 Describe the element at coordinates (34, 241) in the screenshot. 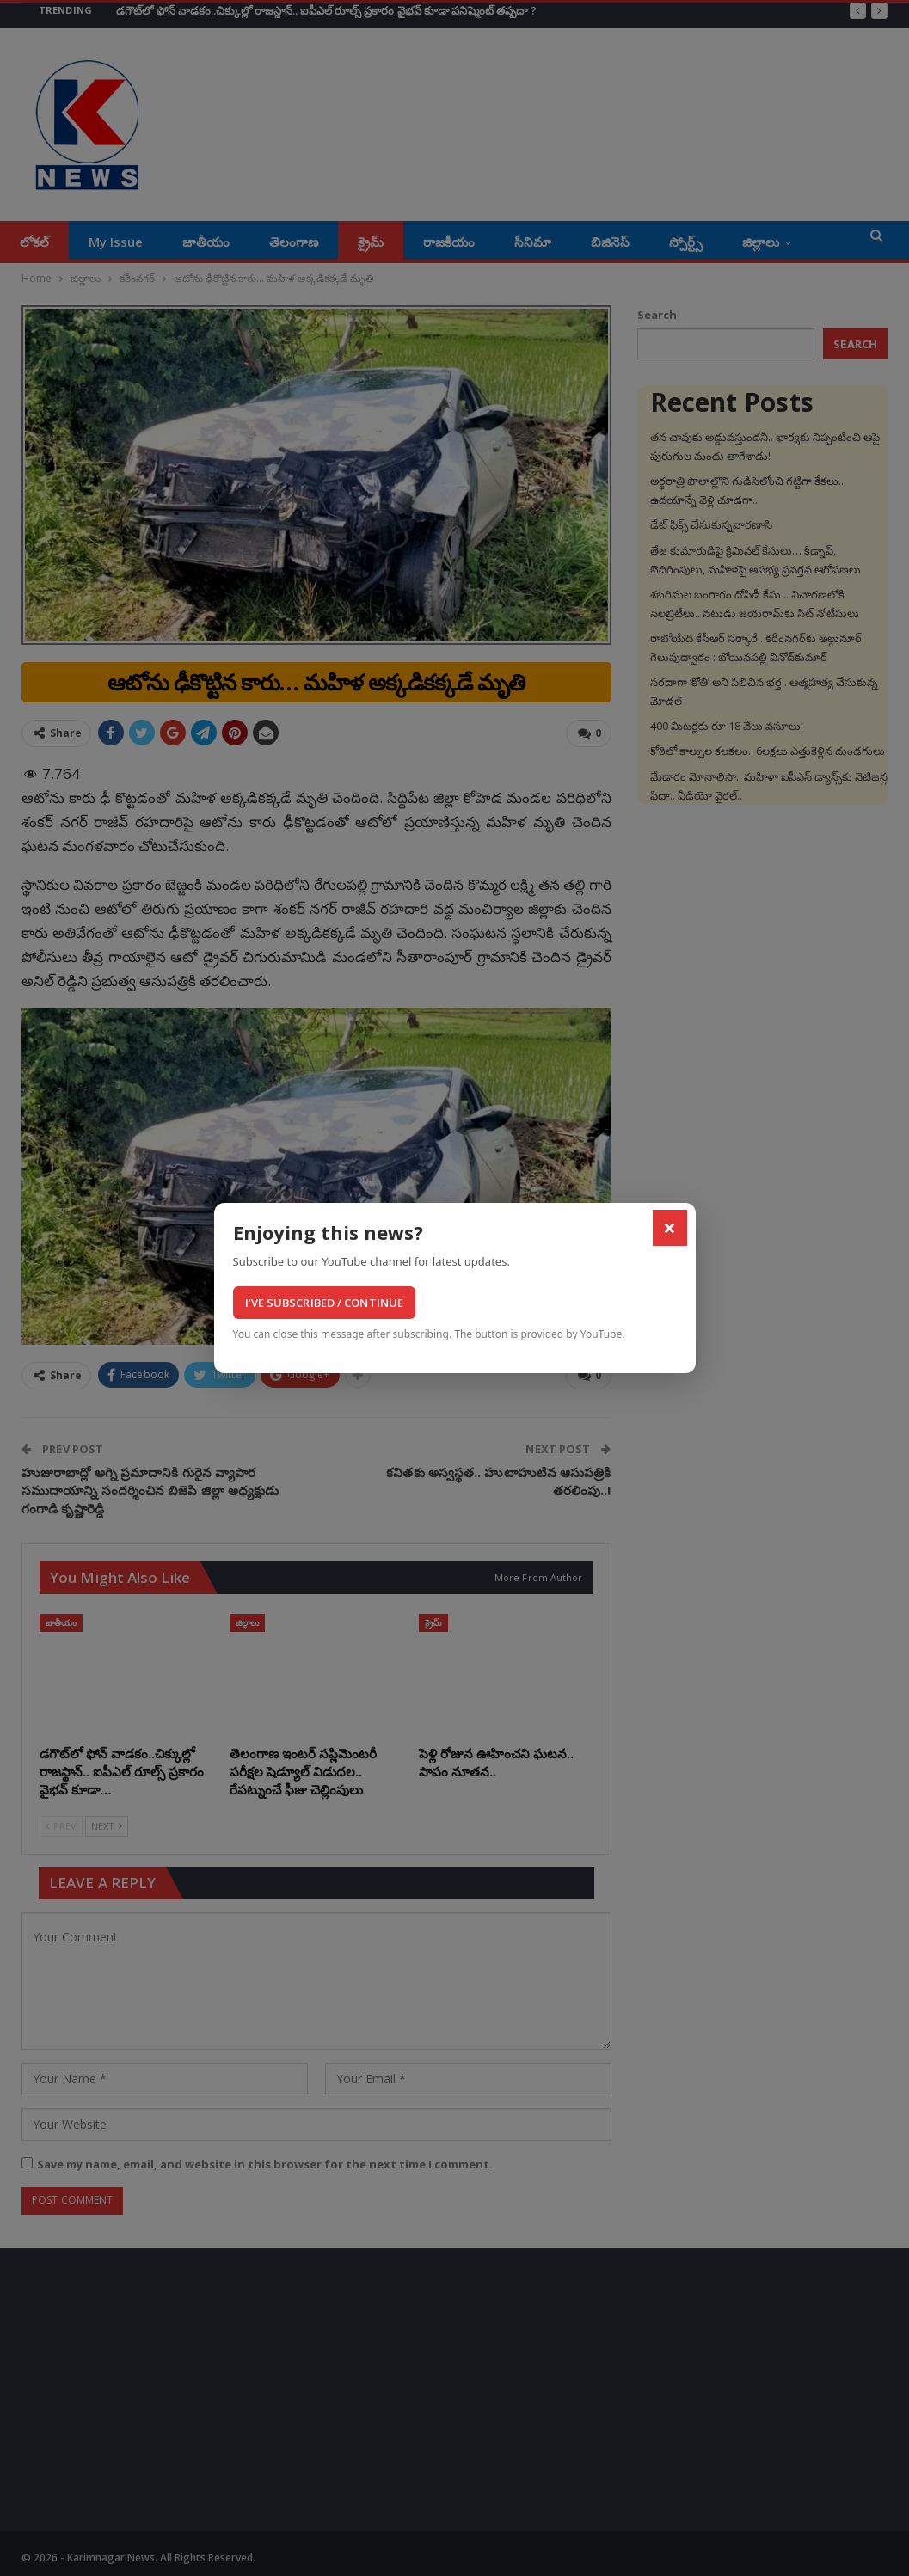

I see `లోకల్` at that location.